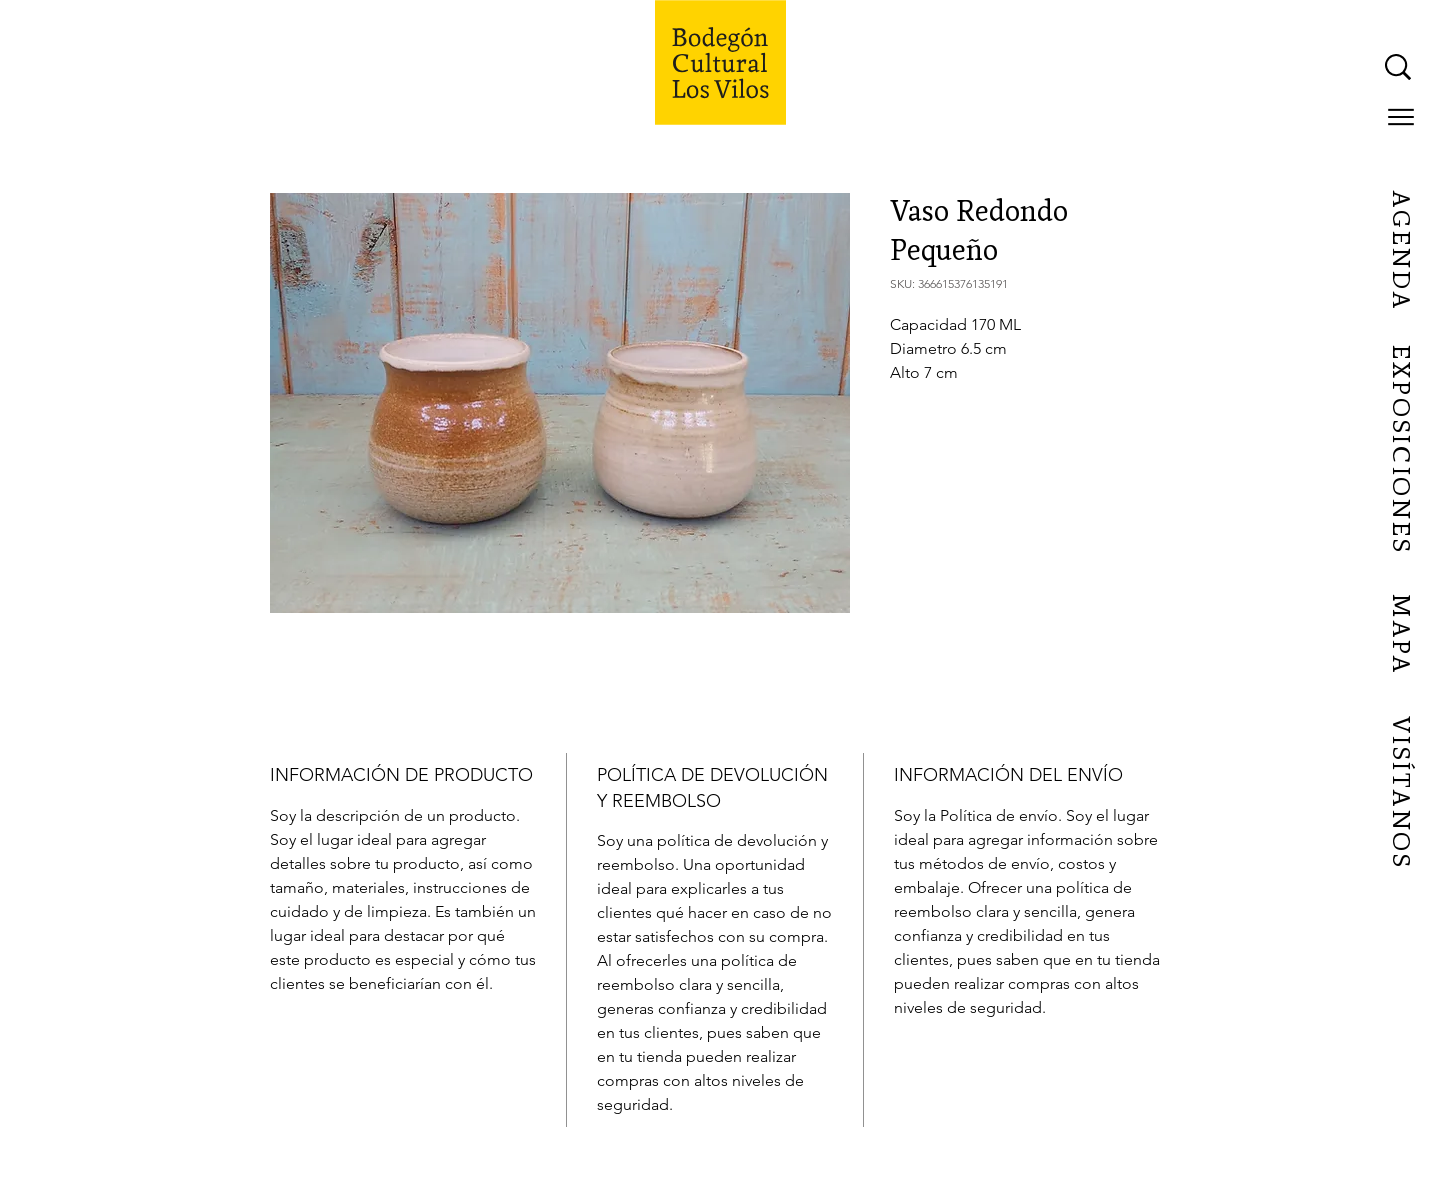 This screenshot has height=1187, width=1440. What do you see at coordinates (1400, 450) in the screenshot?
I see `[EXPOSICIONES]` at bounding box center [1400, 450].